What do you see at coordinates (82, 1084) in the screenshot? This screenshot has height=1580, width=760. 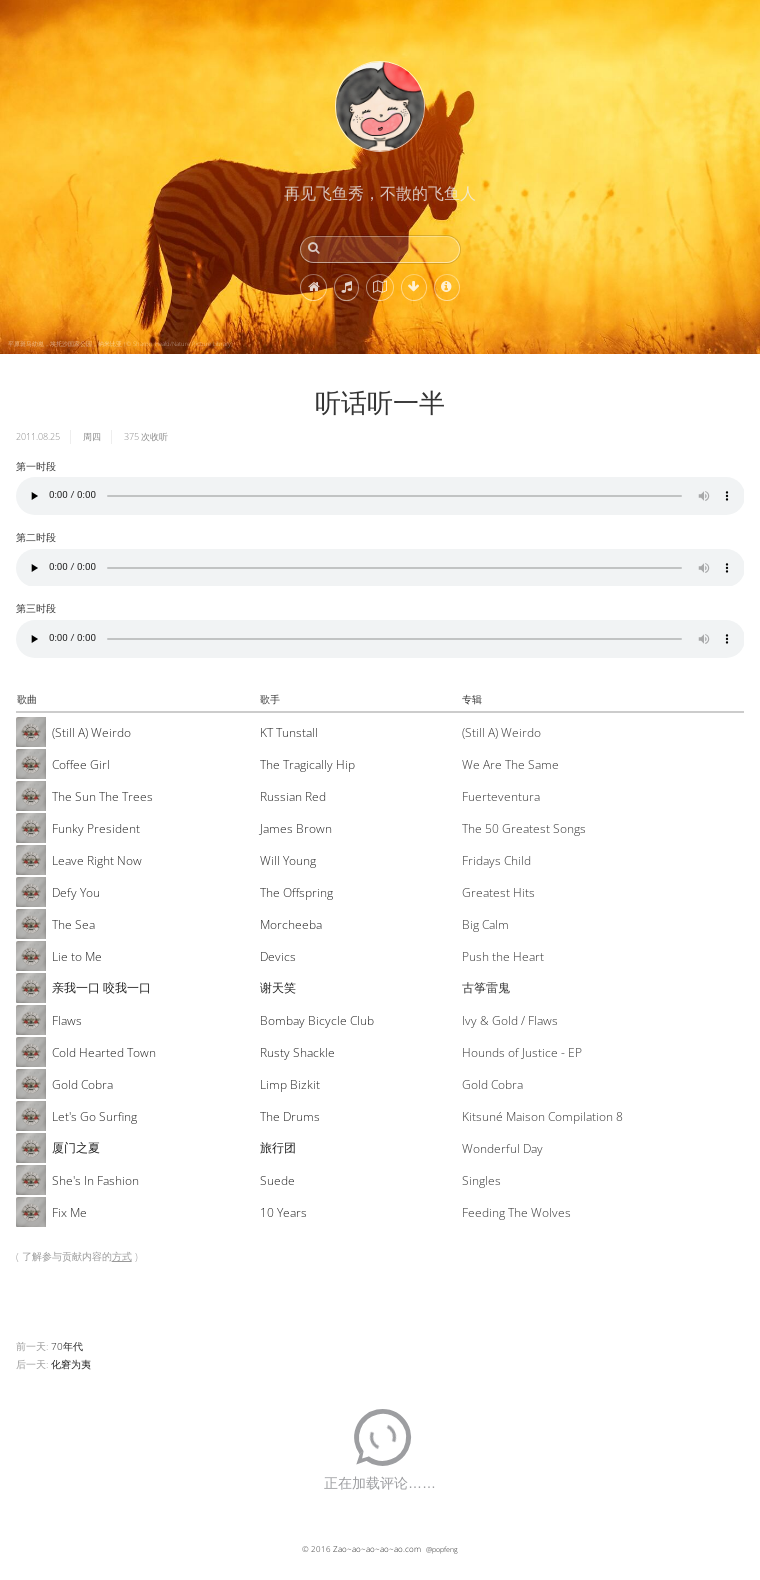 I see `Gold Cobra` at bounding box center [82, 1084].